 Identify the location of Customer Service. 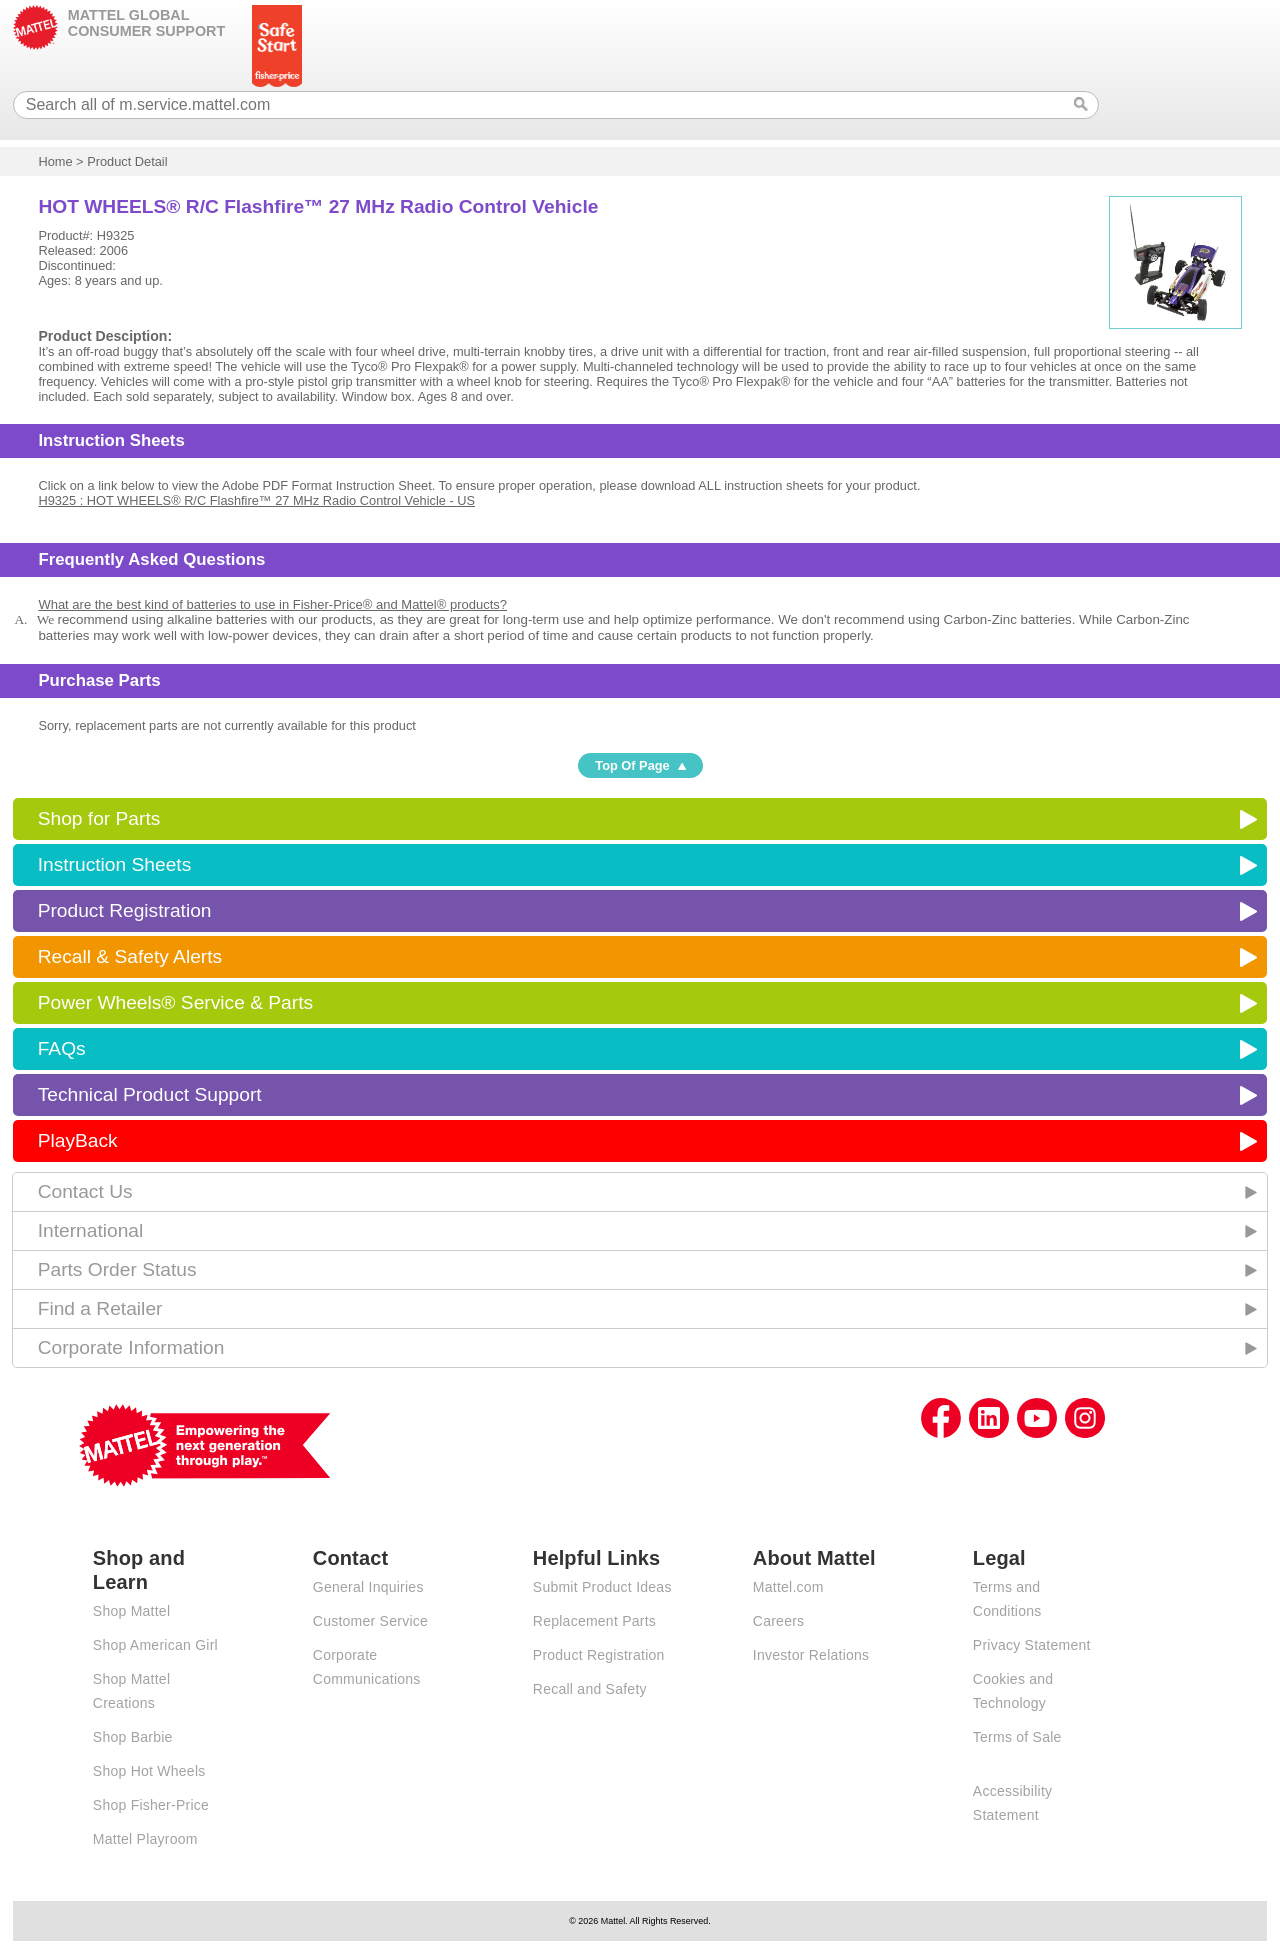
(370, 1621).